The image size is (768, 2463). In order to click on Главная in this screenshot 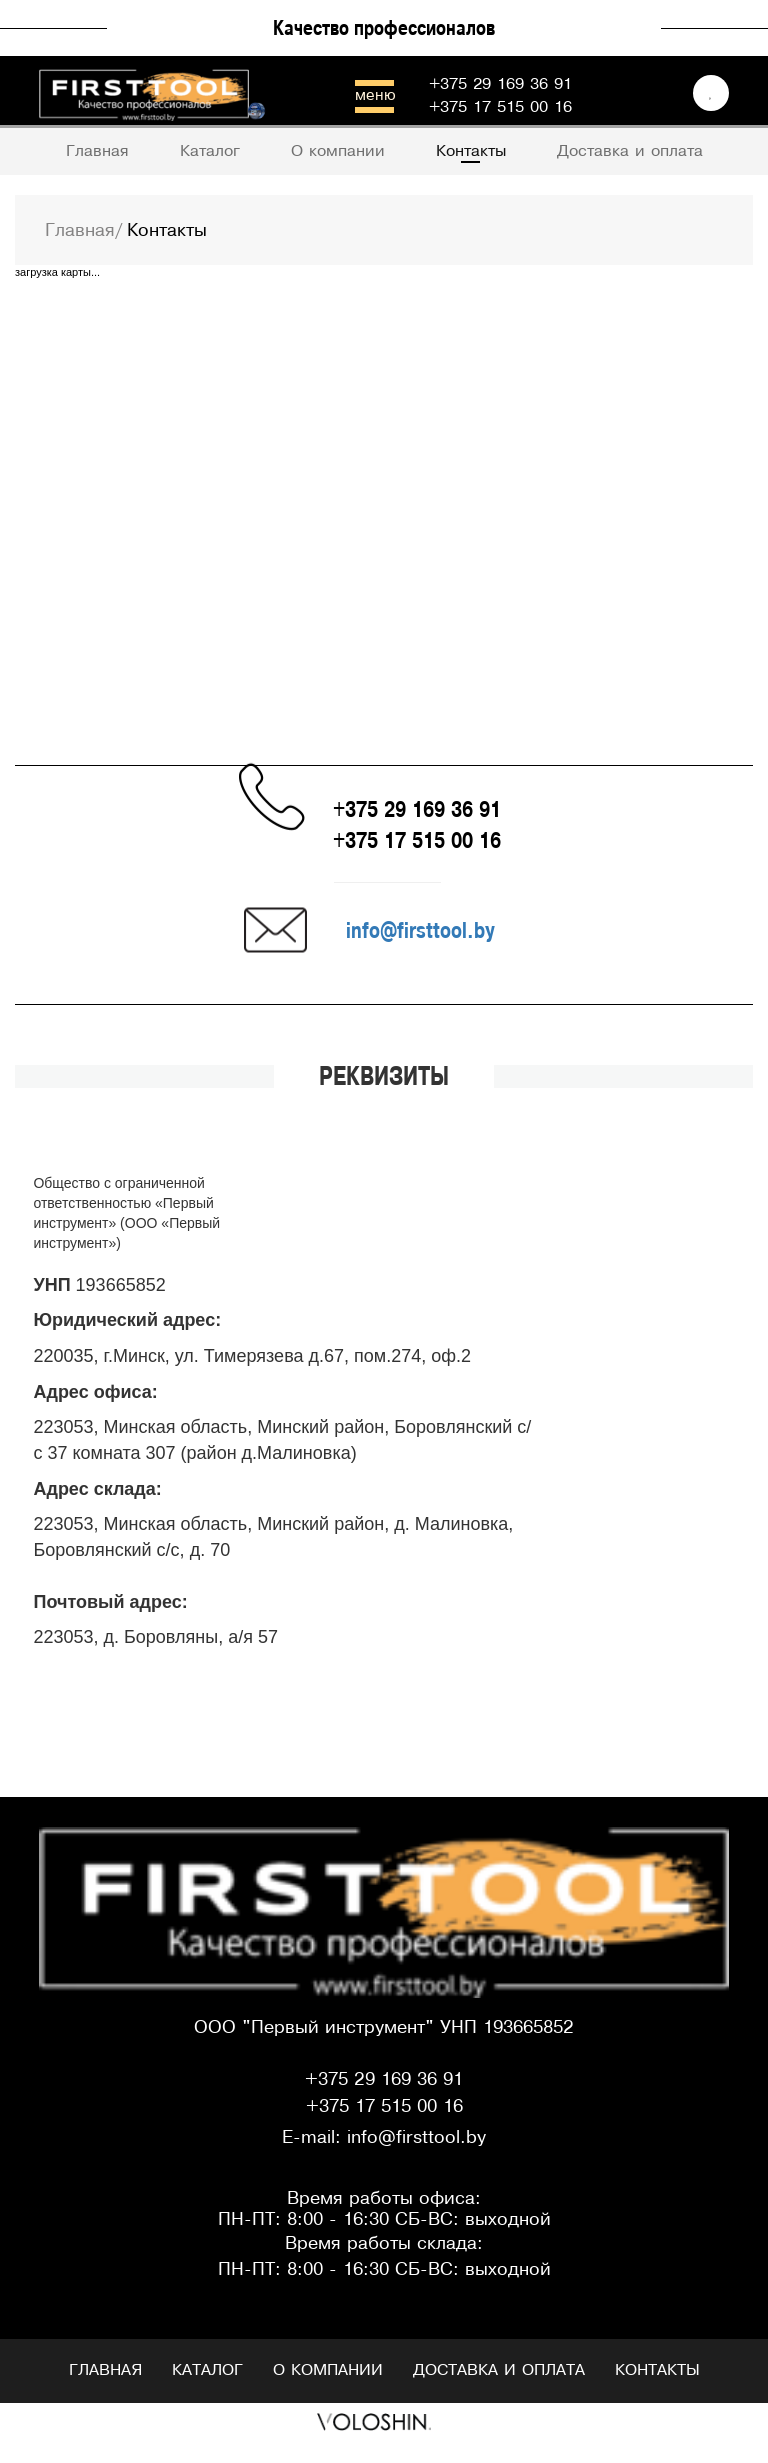, I will do `click(105, 2370)`.